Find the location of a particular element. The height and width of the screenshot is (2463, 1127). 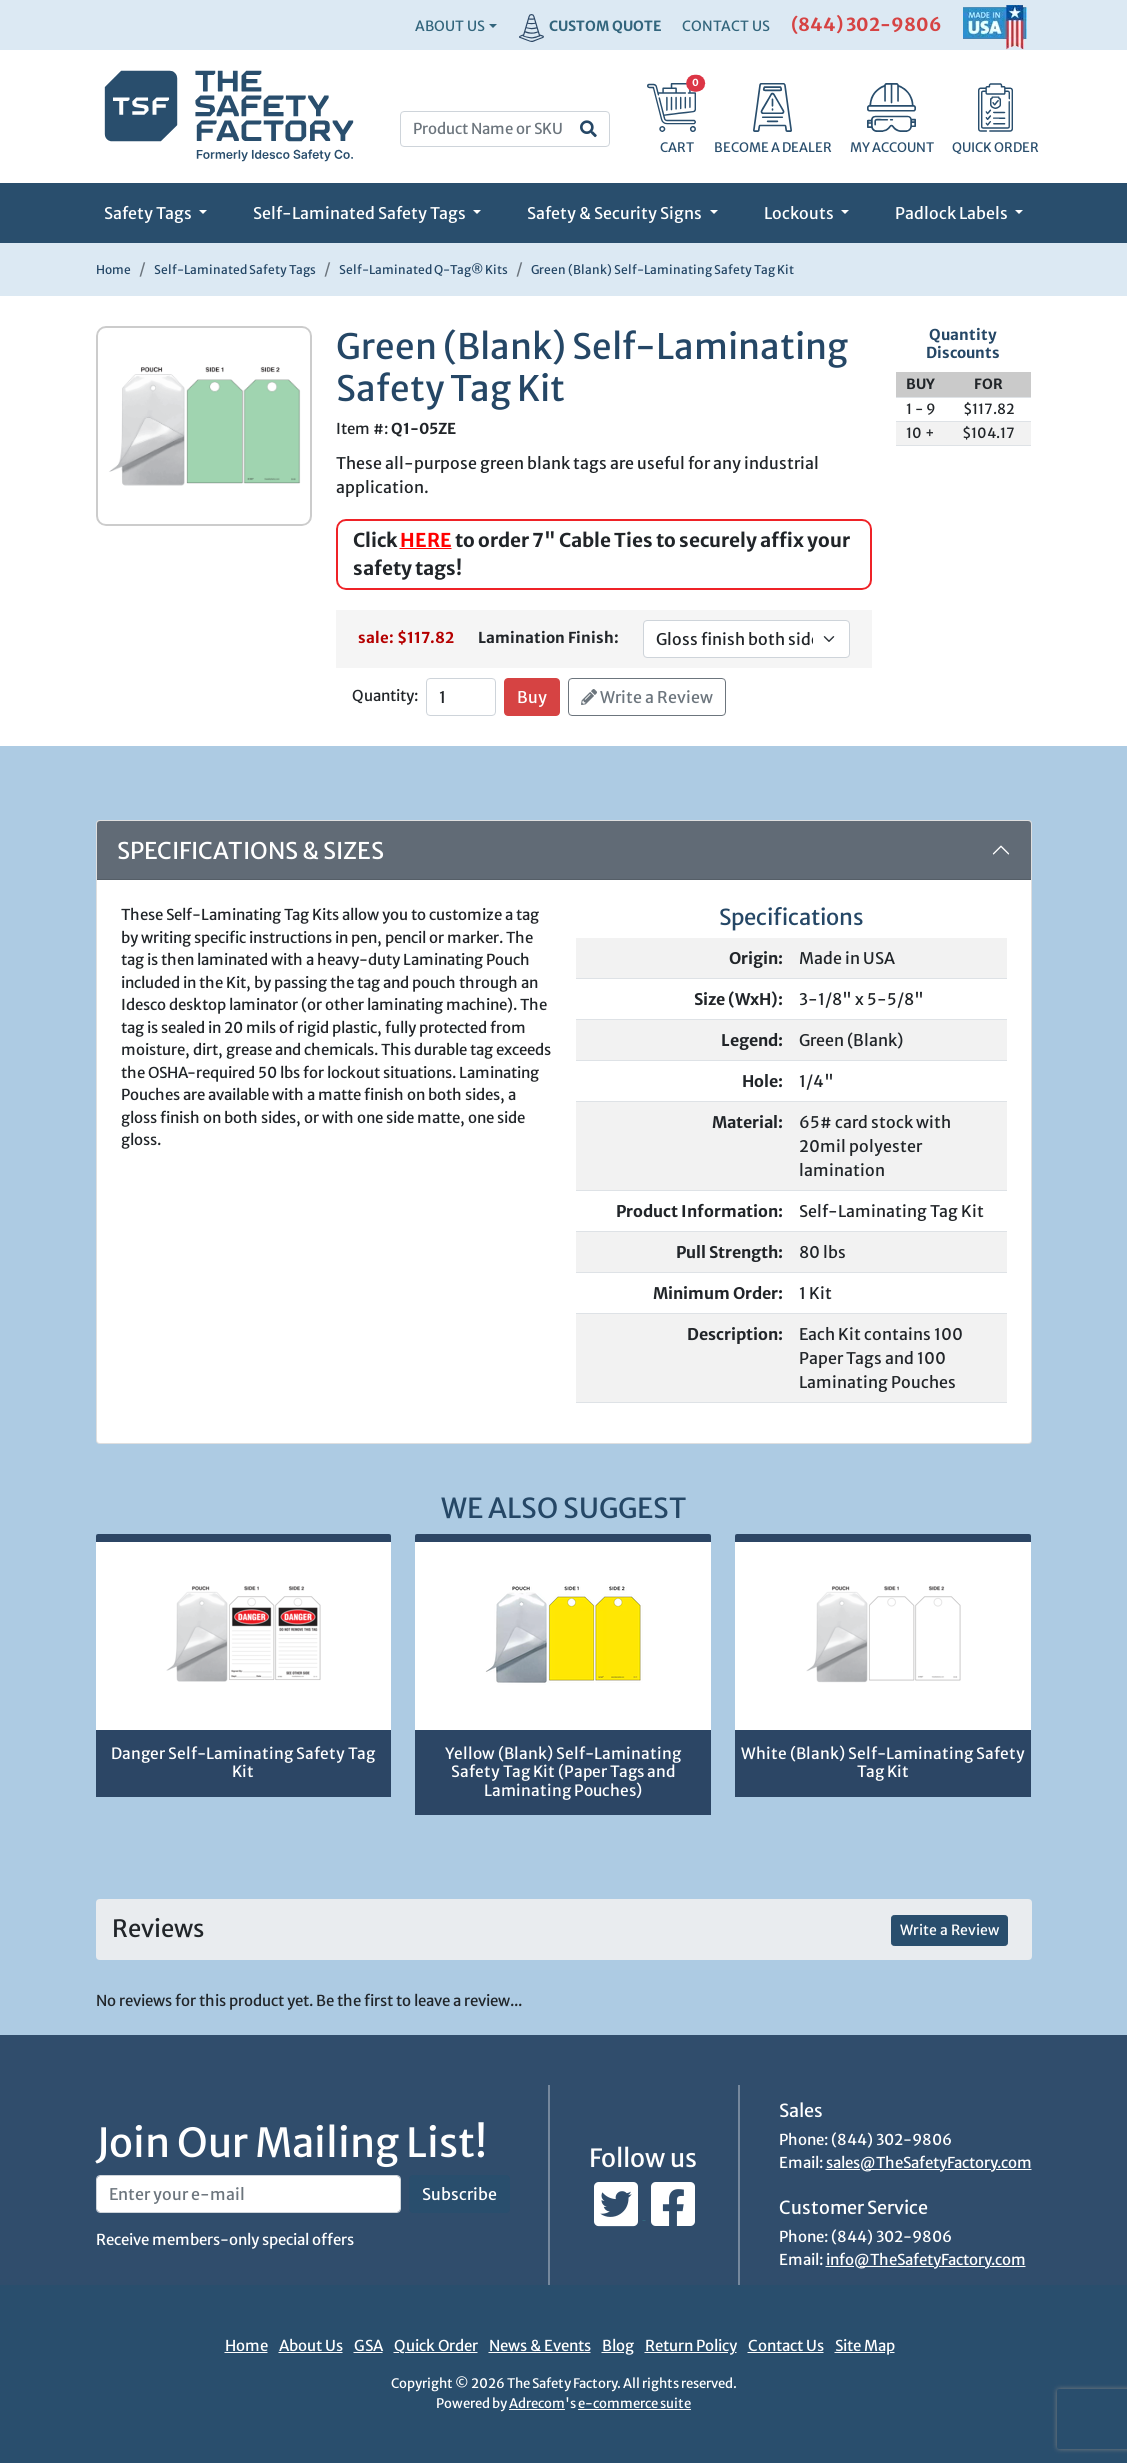

Specifications & Sizes is located at coordinates (250, 850).